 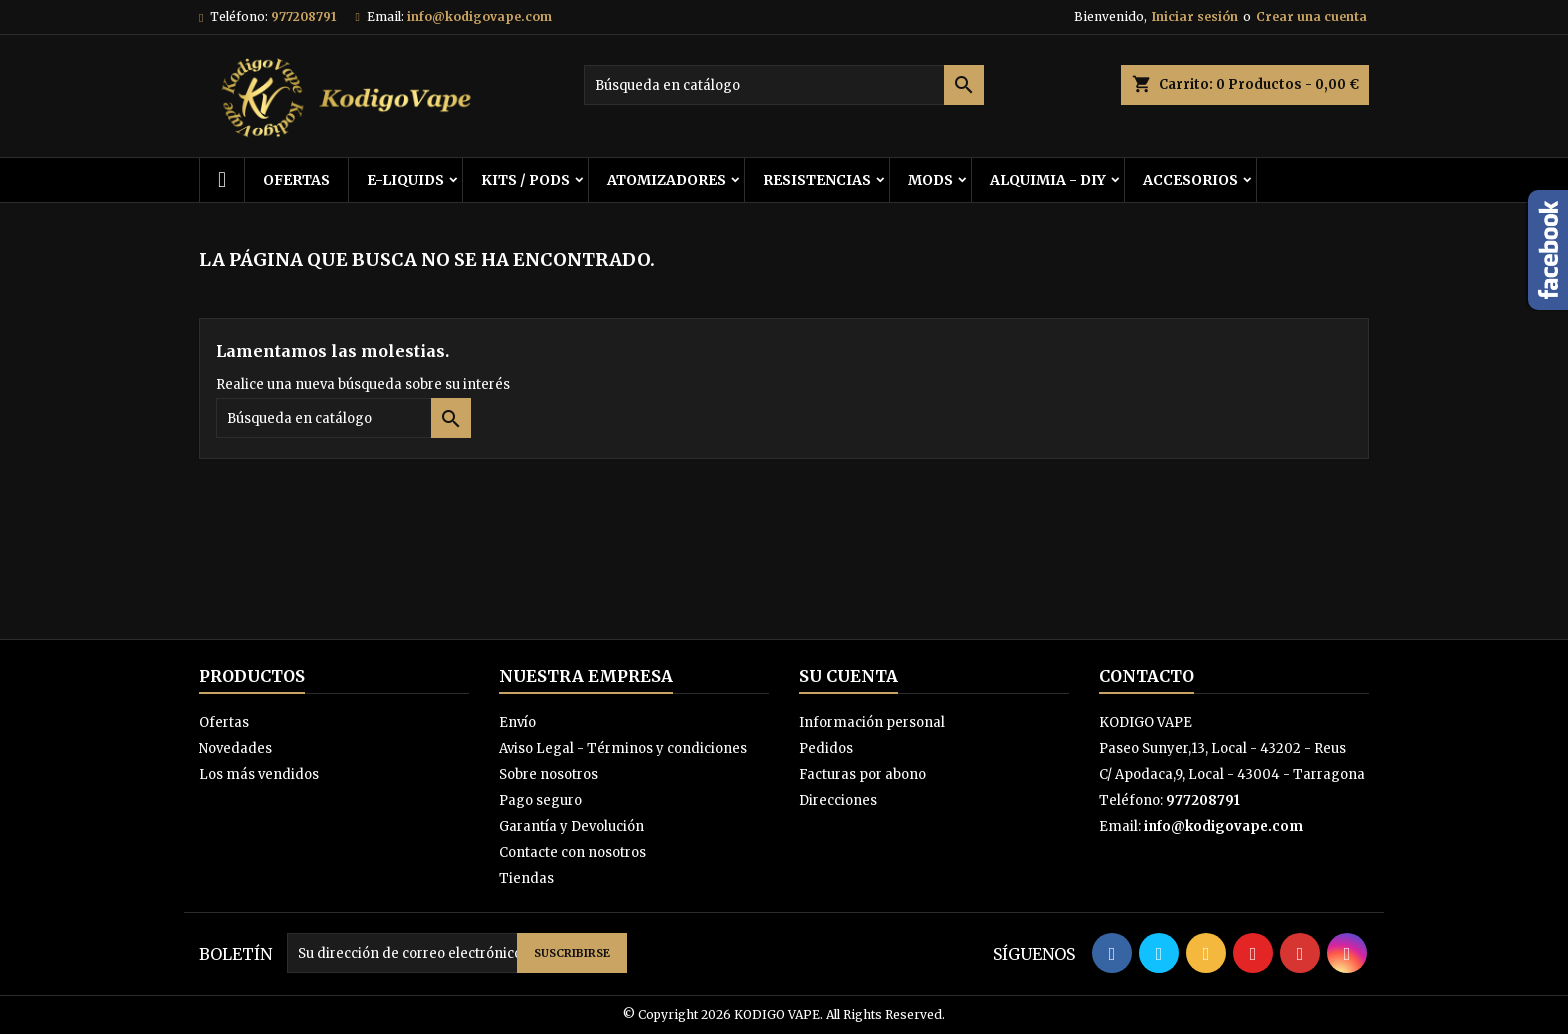 What do you see at coordinates (526, 878) in the screenshot?
I see `Tiendas` at bounding box center [526, 878].